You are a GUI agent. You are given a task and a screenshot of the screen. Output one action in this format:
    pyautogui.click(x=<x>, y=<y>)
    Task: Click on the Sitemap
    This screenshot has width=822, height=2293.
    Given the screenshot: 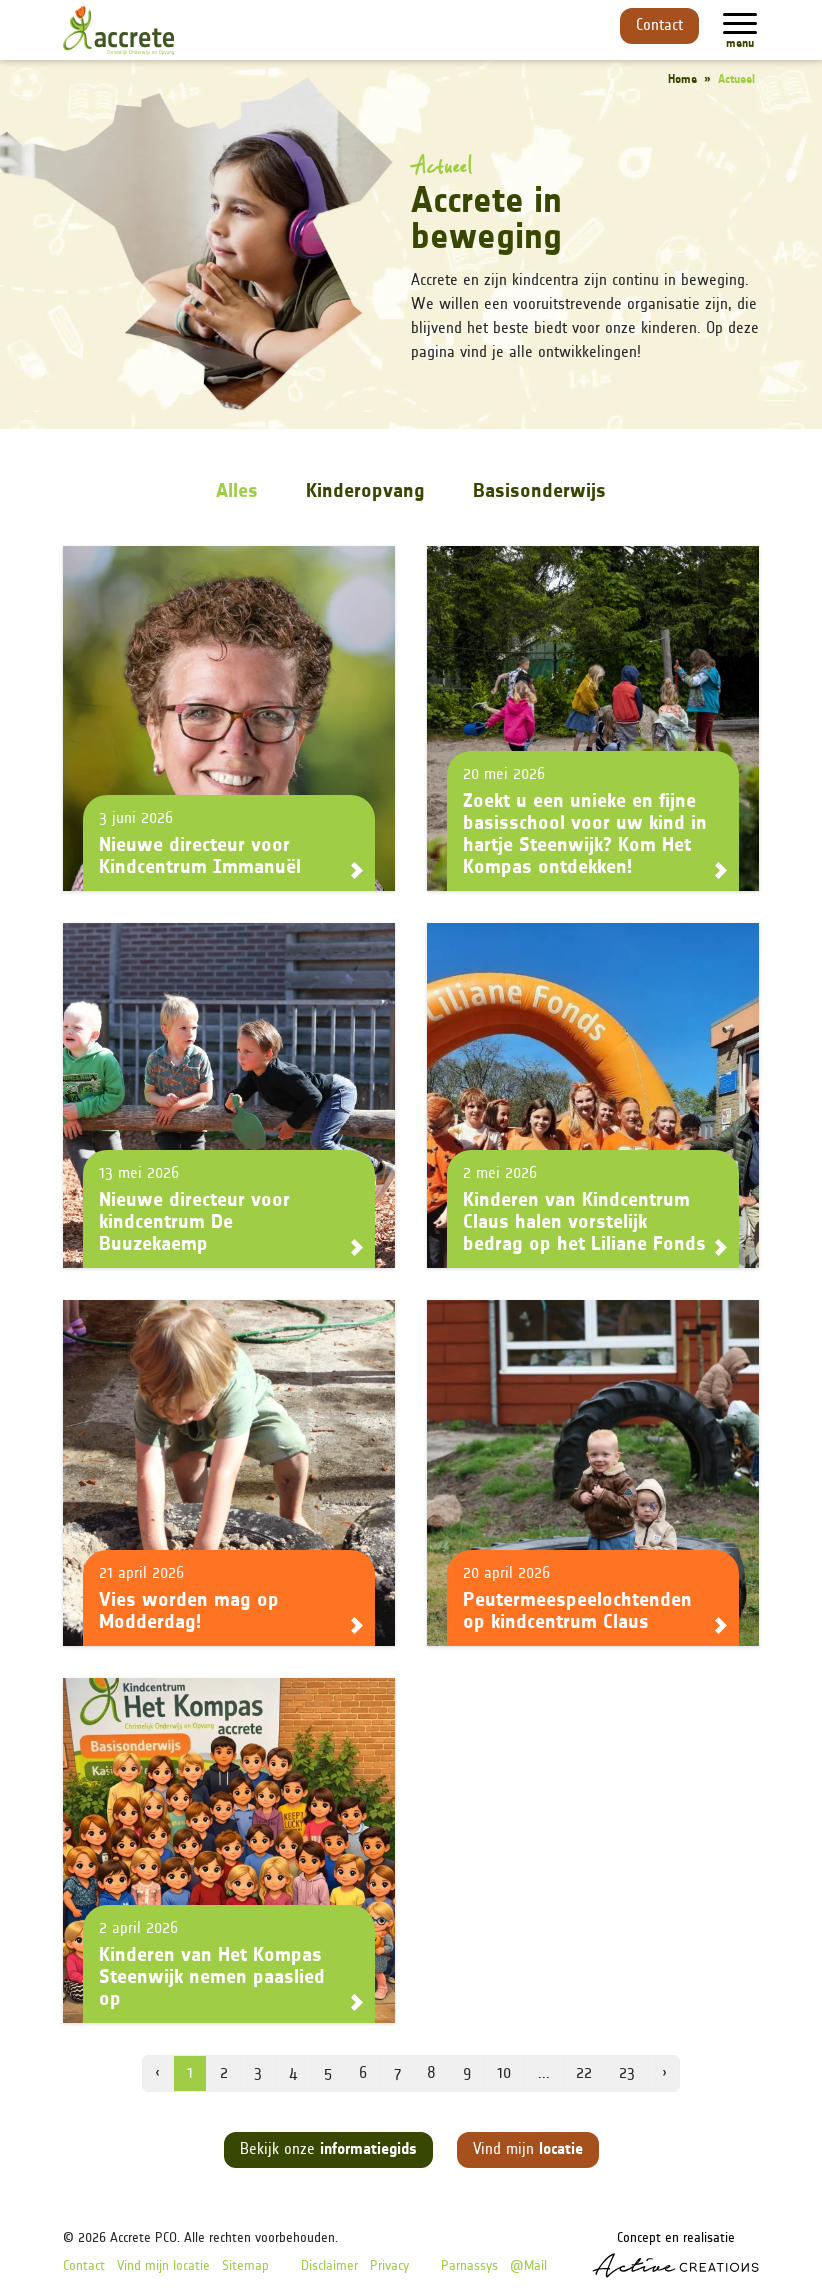 What is the action you would take?
    pyautogui.click(x=245, y=2266)
    